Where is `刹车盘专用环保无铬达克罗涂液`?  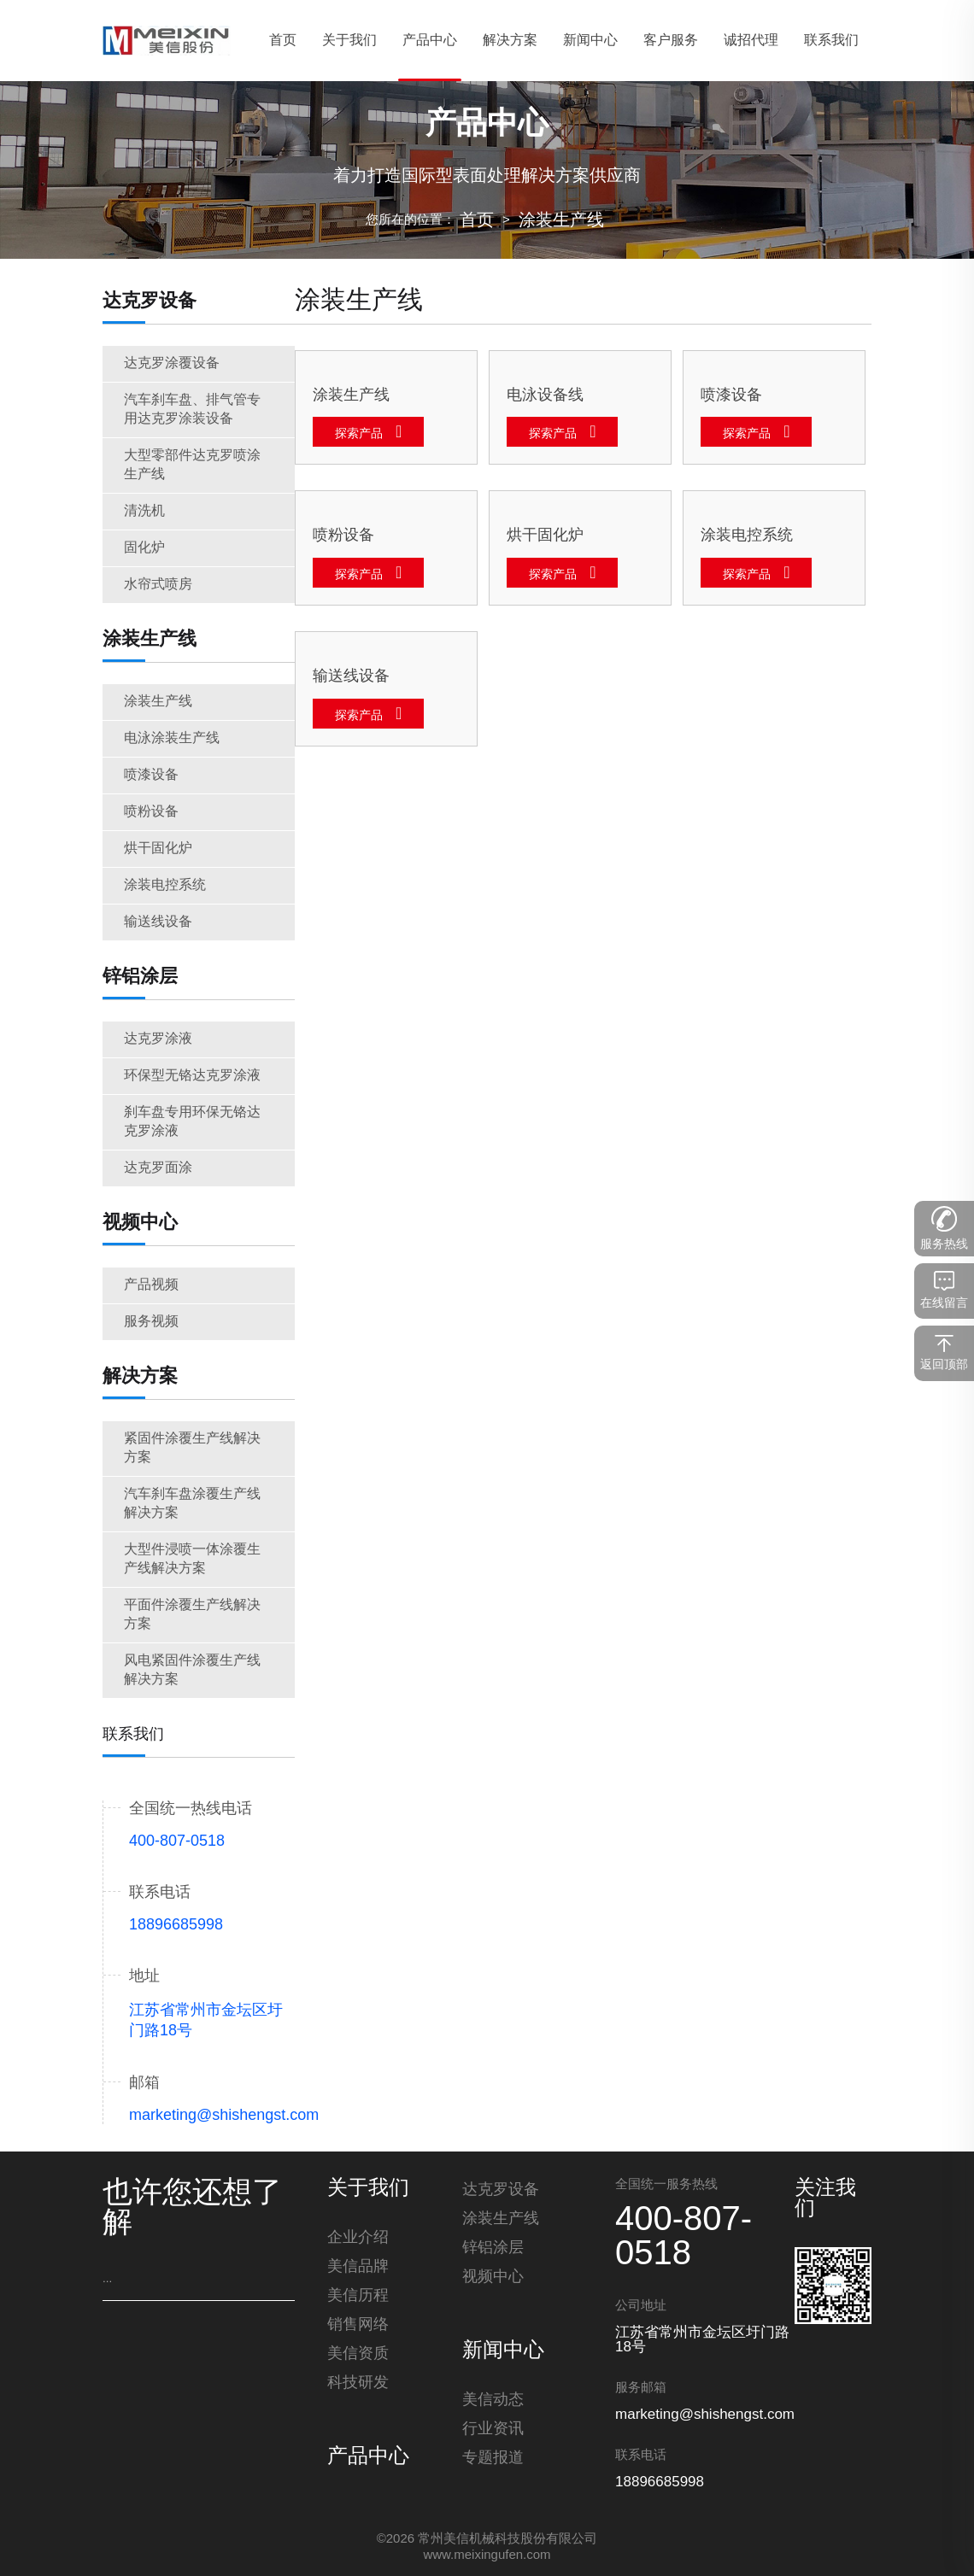 刹车盘专用环保无铬达克罗涂液 is located at coordinates (192, 1122).